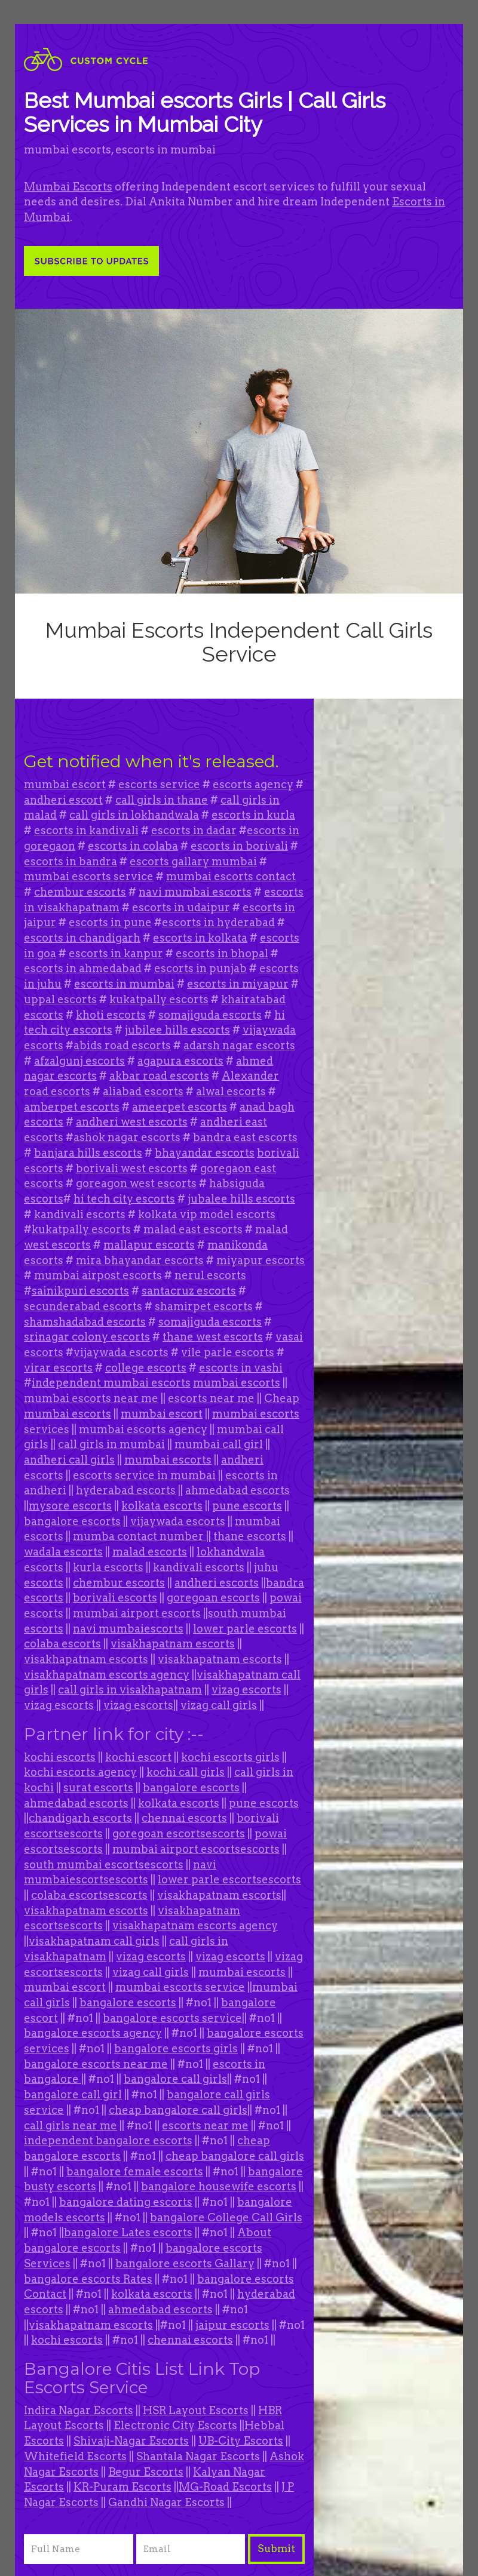 The height and width of the screenshot is (2576, 478). What do you see at coordinates (108, 1567) in the screenshot?
I see `kurla escorts` at bounding box center [108, 1567].